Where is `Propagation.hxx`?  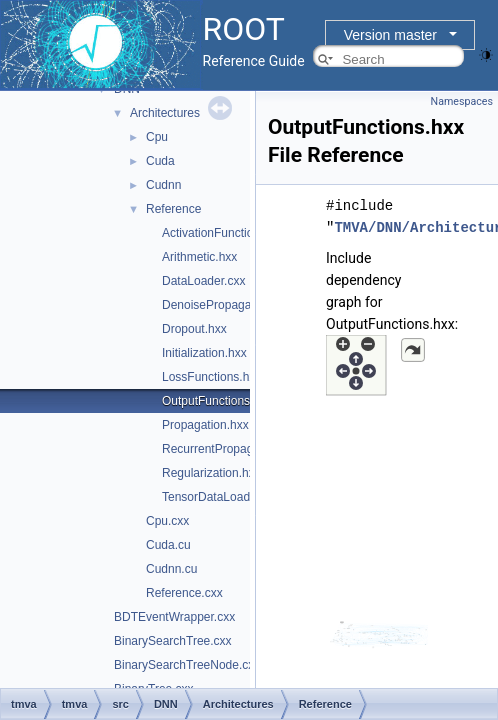
Propagation.hxx is located at coordinates (205, 425).